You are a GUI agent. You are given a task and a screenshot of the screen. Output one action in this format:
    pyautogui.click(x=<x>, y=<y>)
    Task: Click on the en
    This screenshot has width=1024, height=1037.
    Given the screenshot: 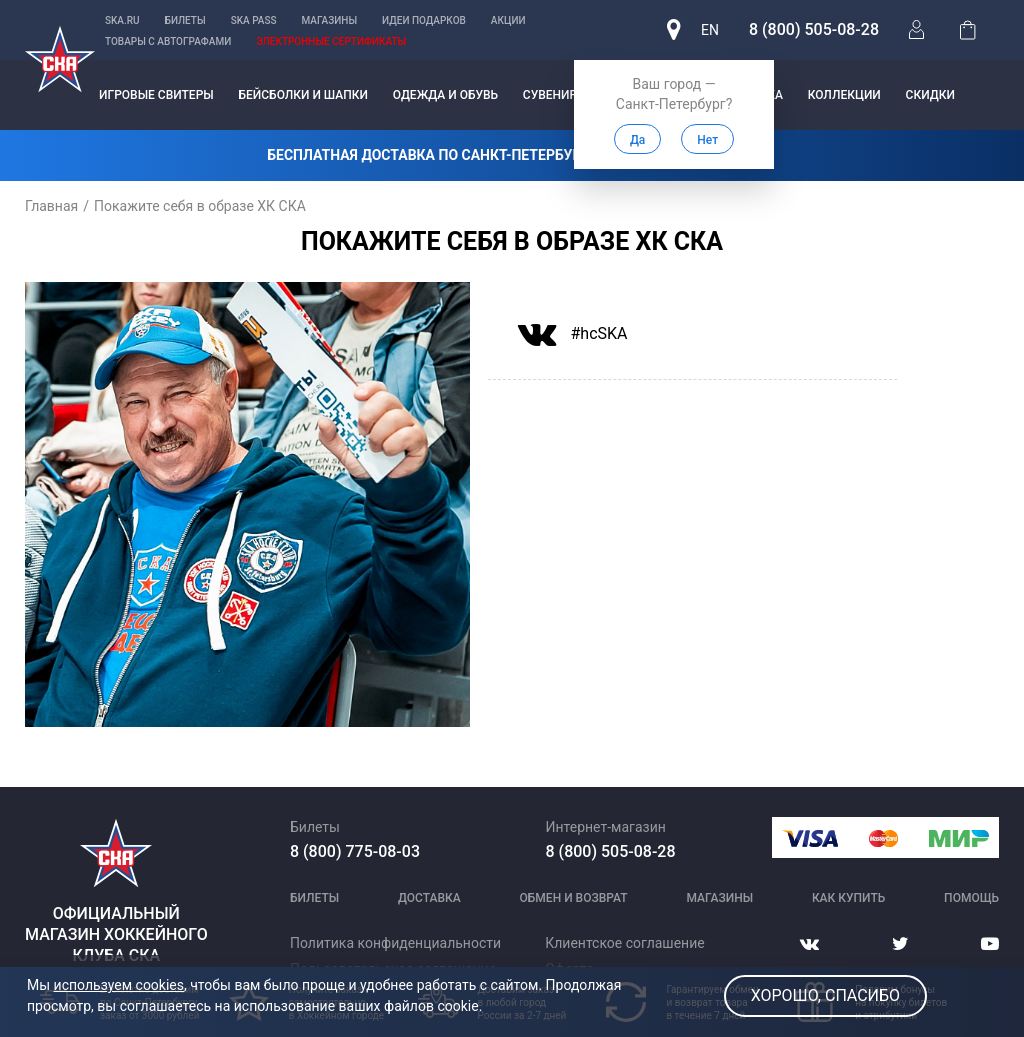 What is the action you would take?
    pyautogui.click(x=710, y=30)
    